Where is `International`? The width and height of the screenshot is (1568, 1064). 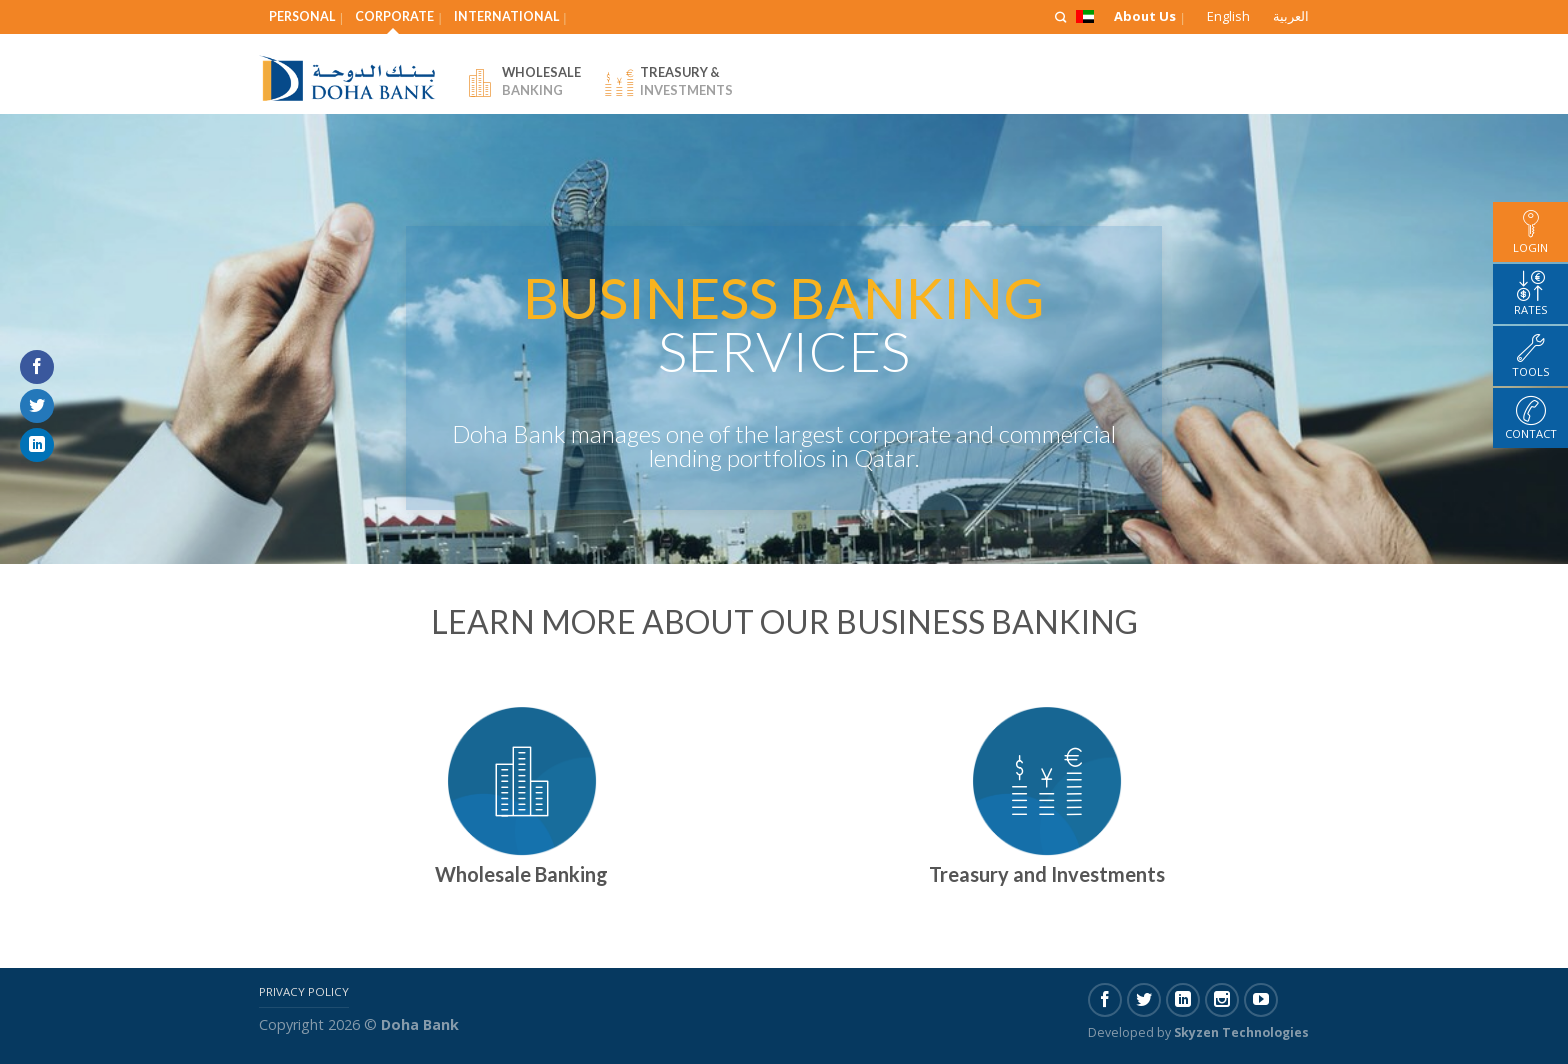
International is located at coordinates (506, 16).